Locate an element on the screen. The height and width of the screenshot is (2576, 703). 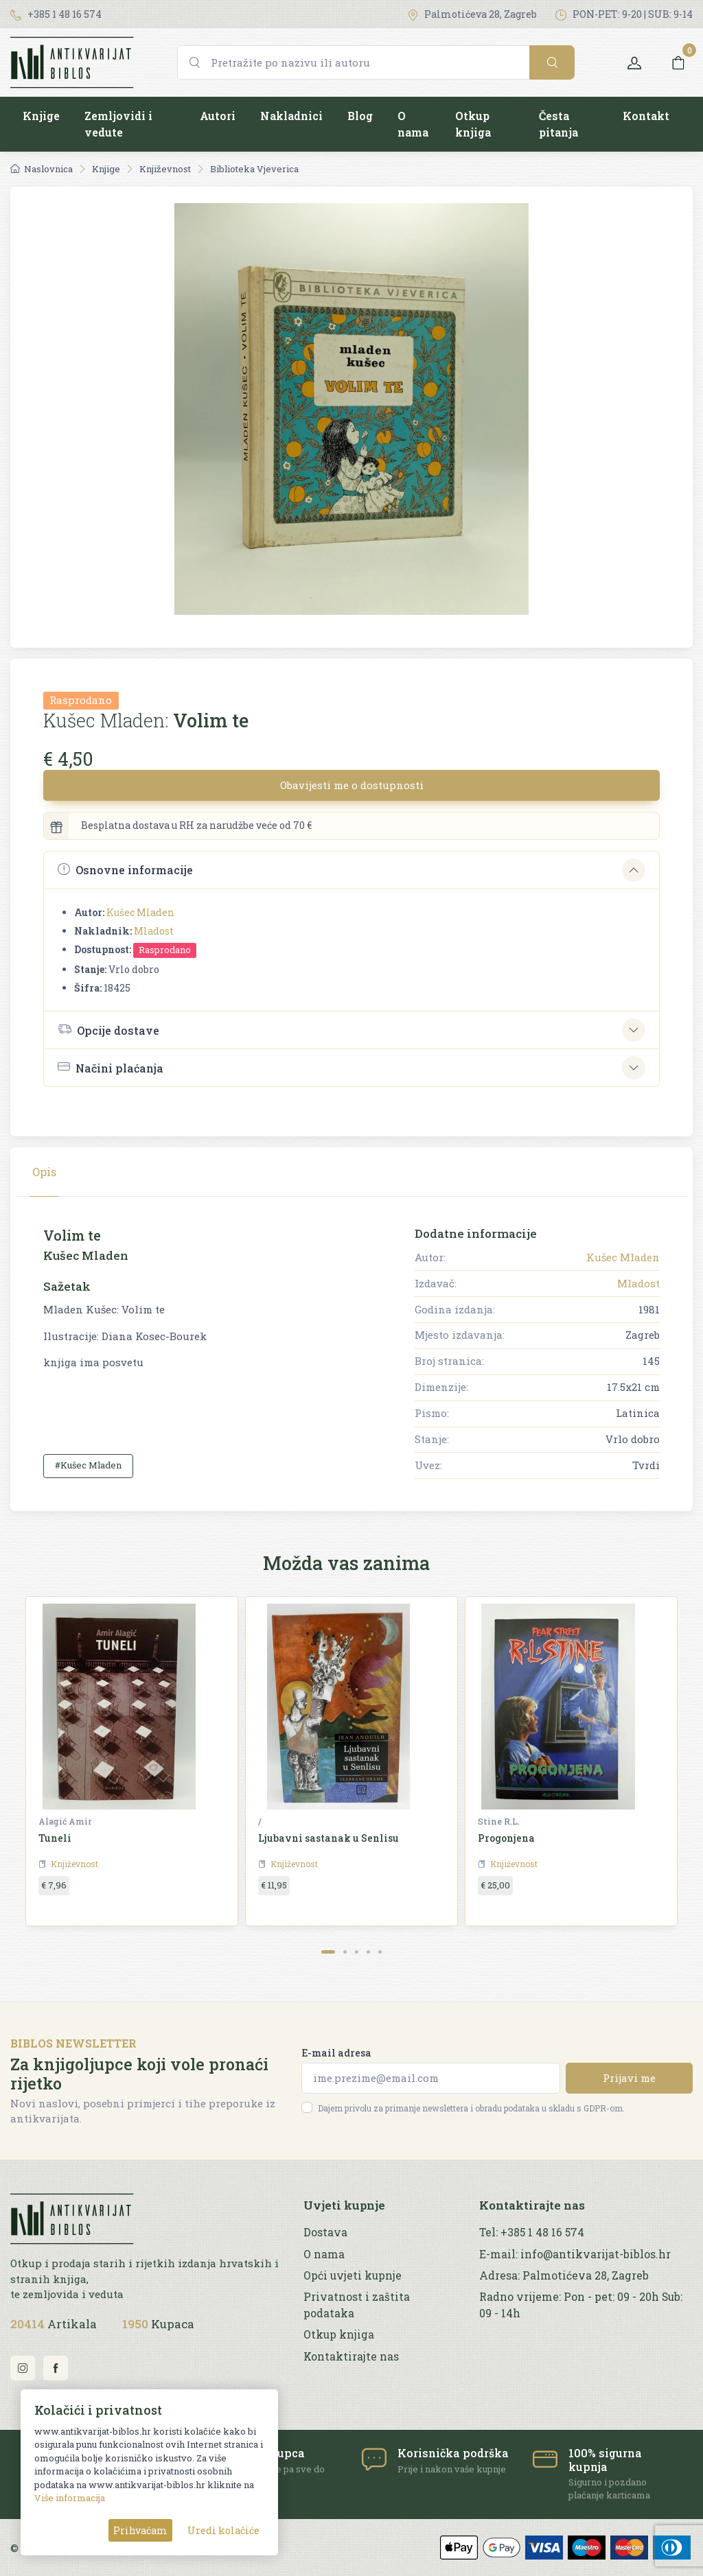
Mladost is located at coordinates (154, 930).